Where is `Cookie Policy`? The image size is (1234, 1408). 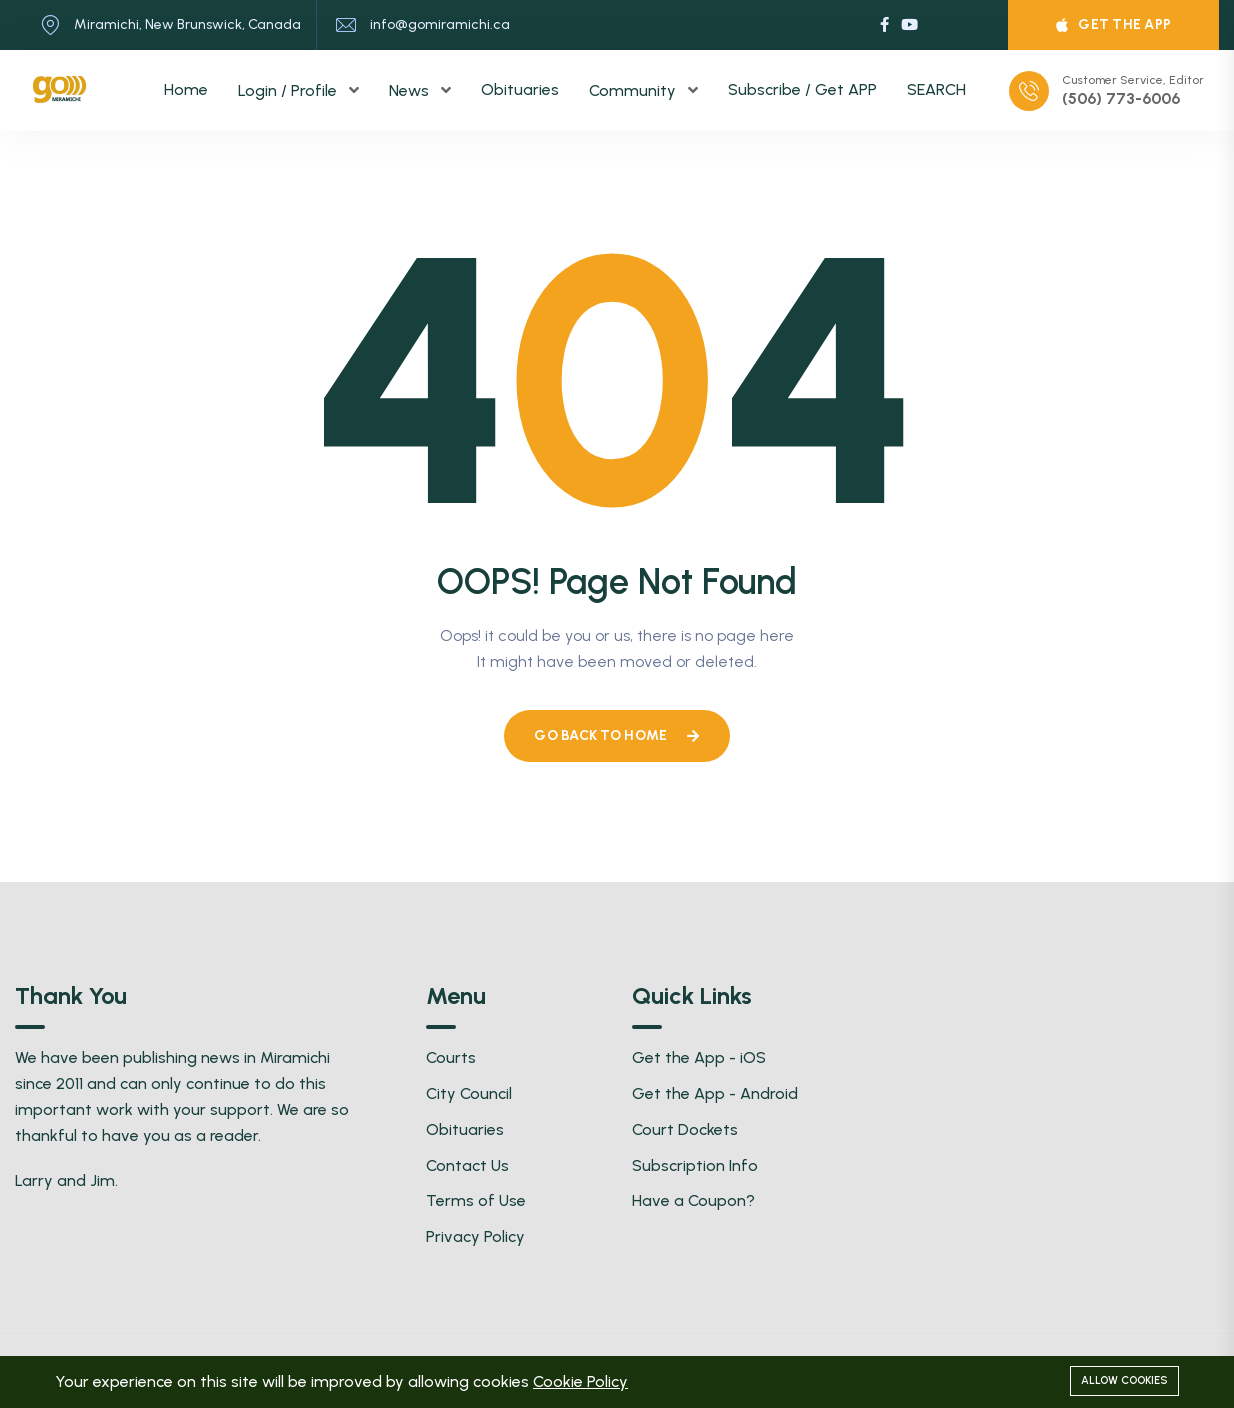 Cookie Policy is located at coordinates (580, 1381).